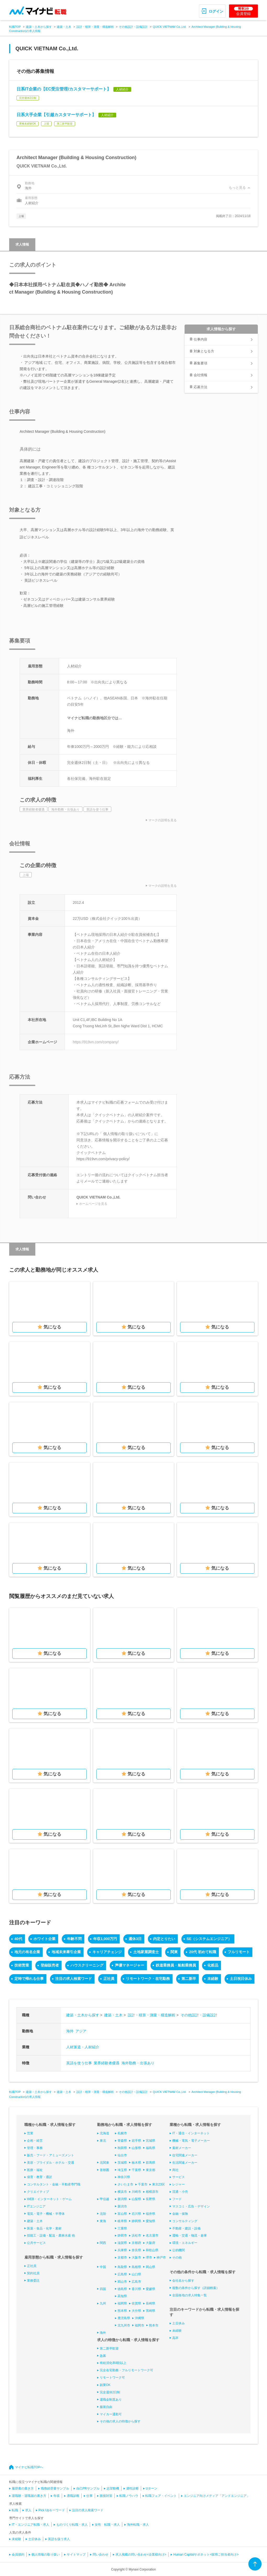 This screenshot has width=267, height=2576. What do you see at coordinates (107, 2524) in the screenshot?
I see `女性 転職・求人` at bounding box center [107, 2524].